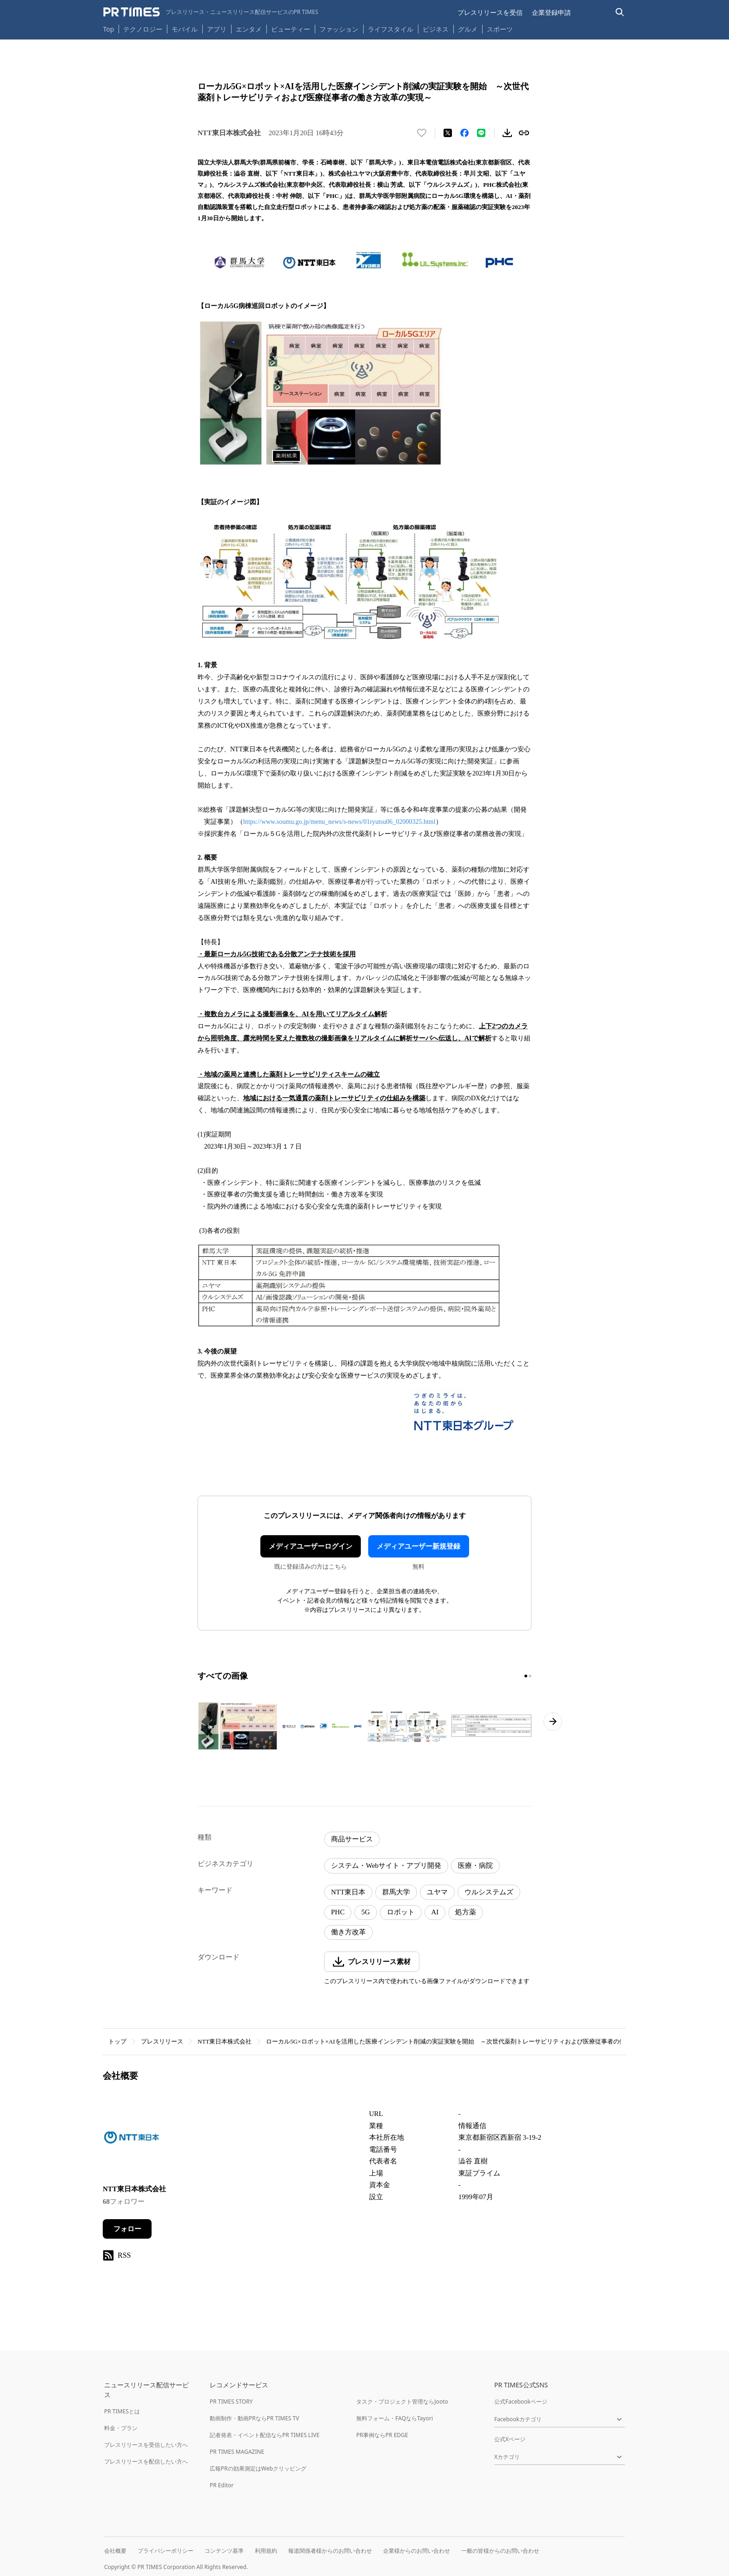  Describe the element at coordinates (435, 1912) in the screenshot. I see `AI` at that location.